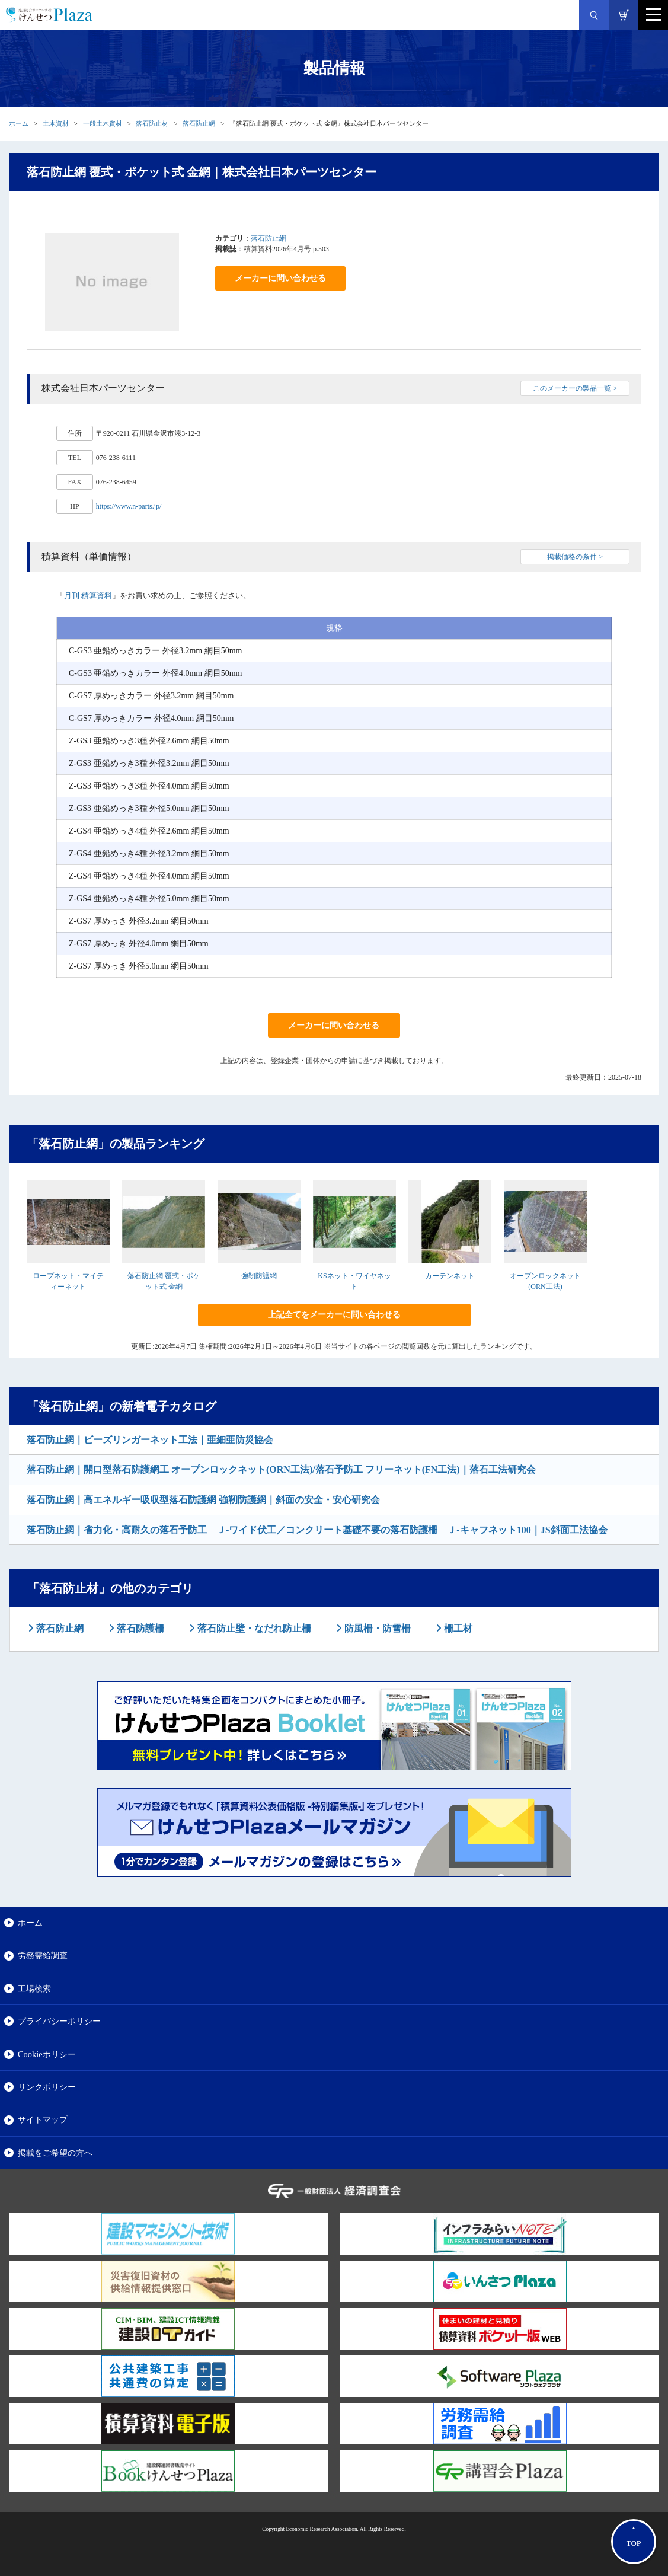 This screenshot has height=2576, width=668. Describe the element at coordinates (457, 1628) in the screenshot. I see `柵工材` at that location.